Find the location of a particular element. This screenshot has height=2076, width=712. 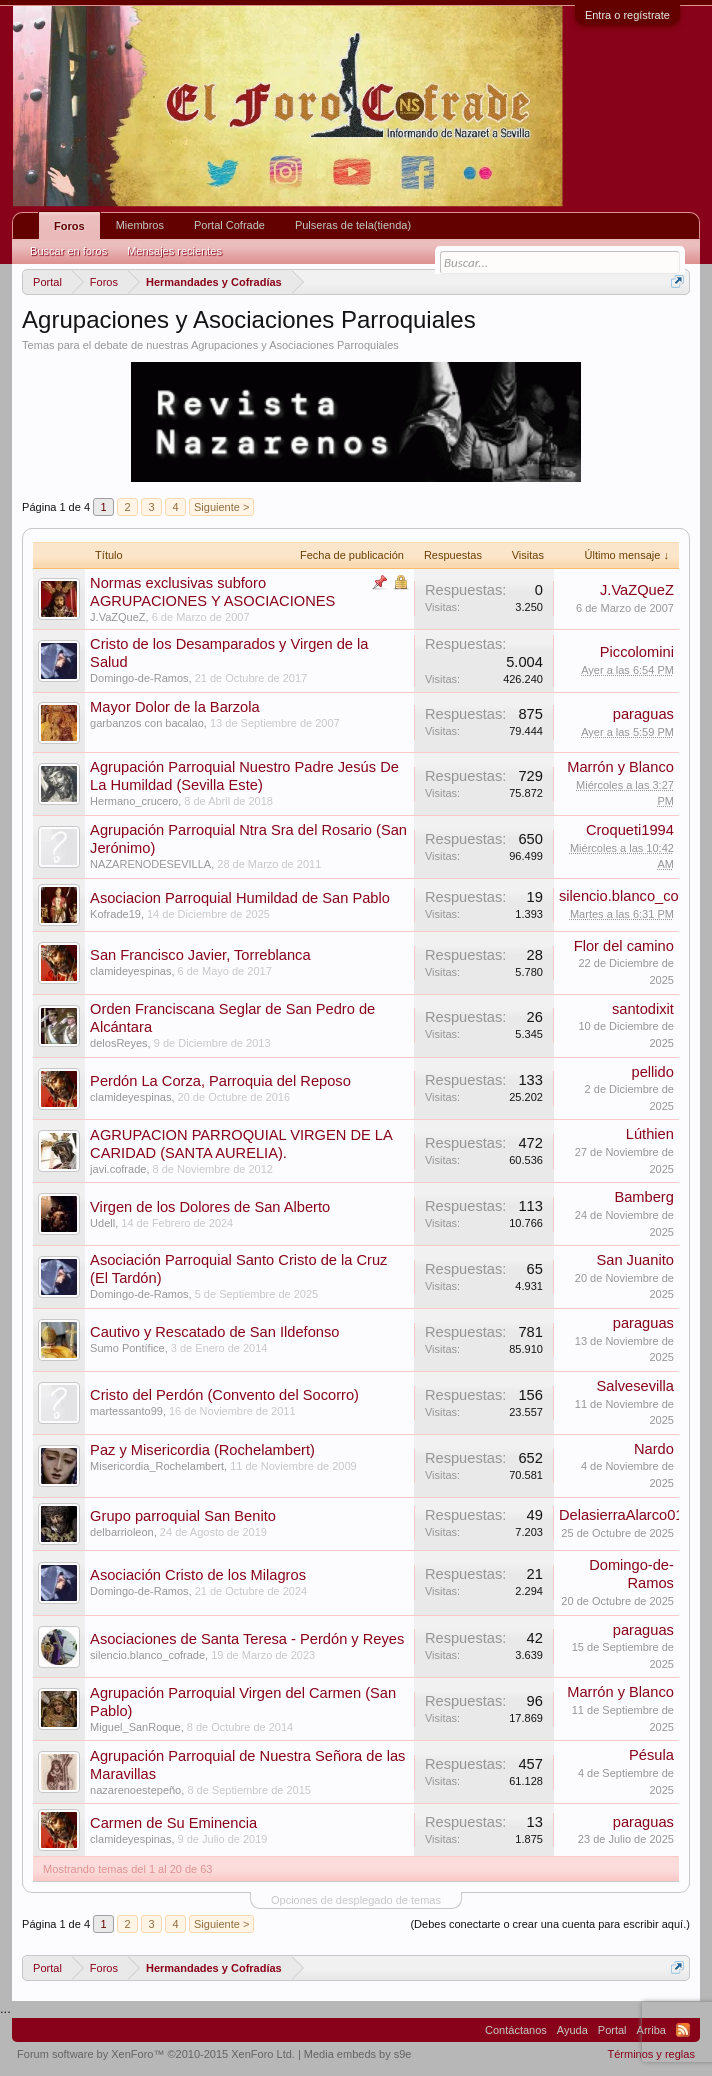

Sumo Pontífice is located at coordinates (127, 1348).